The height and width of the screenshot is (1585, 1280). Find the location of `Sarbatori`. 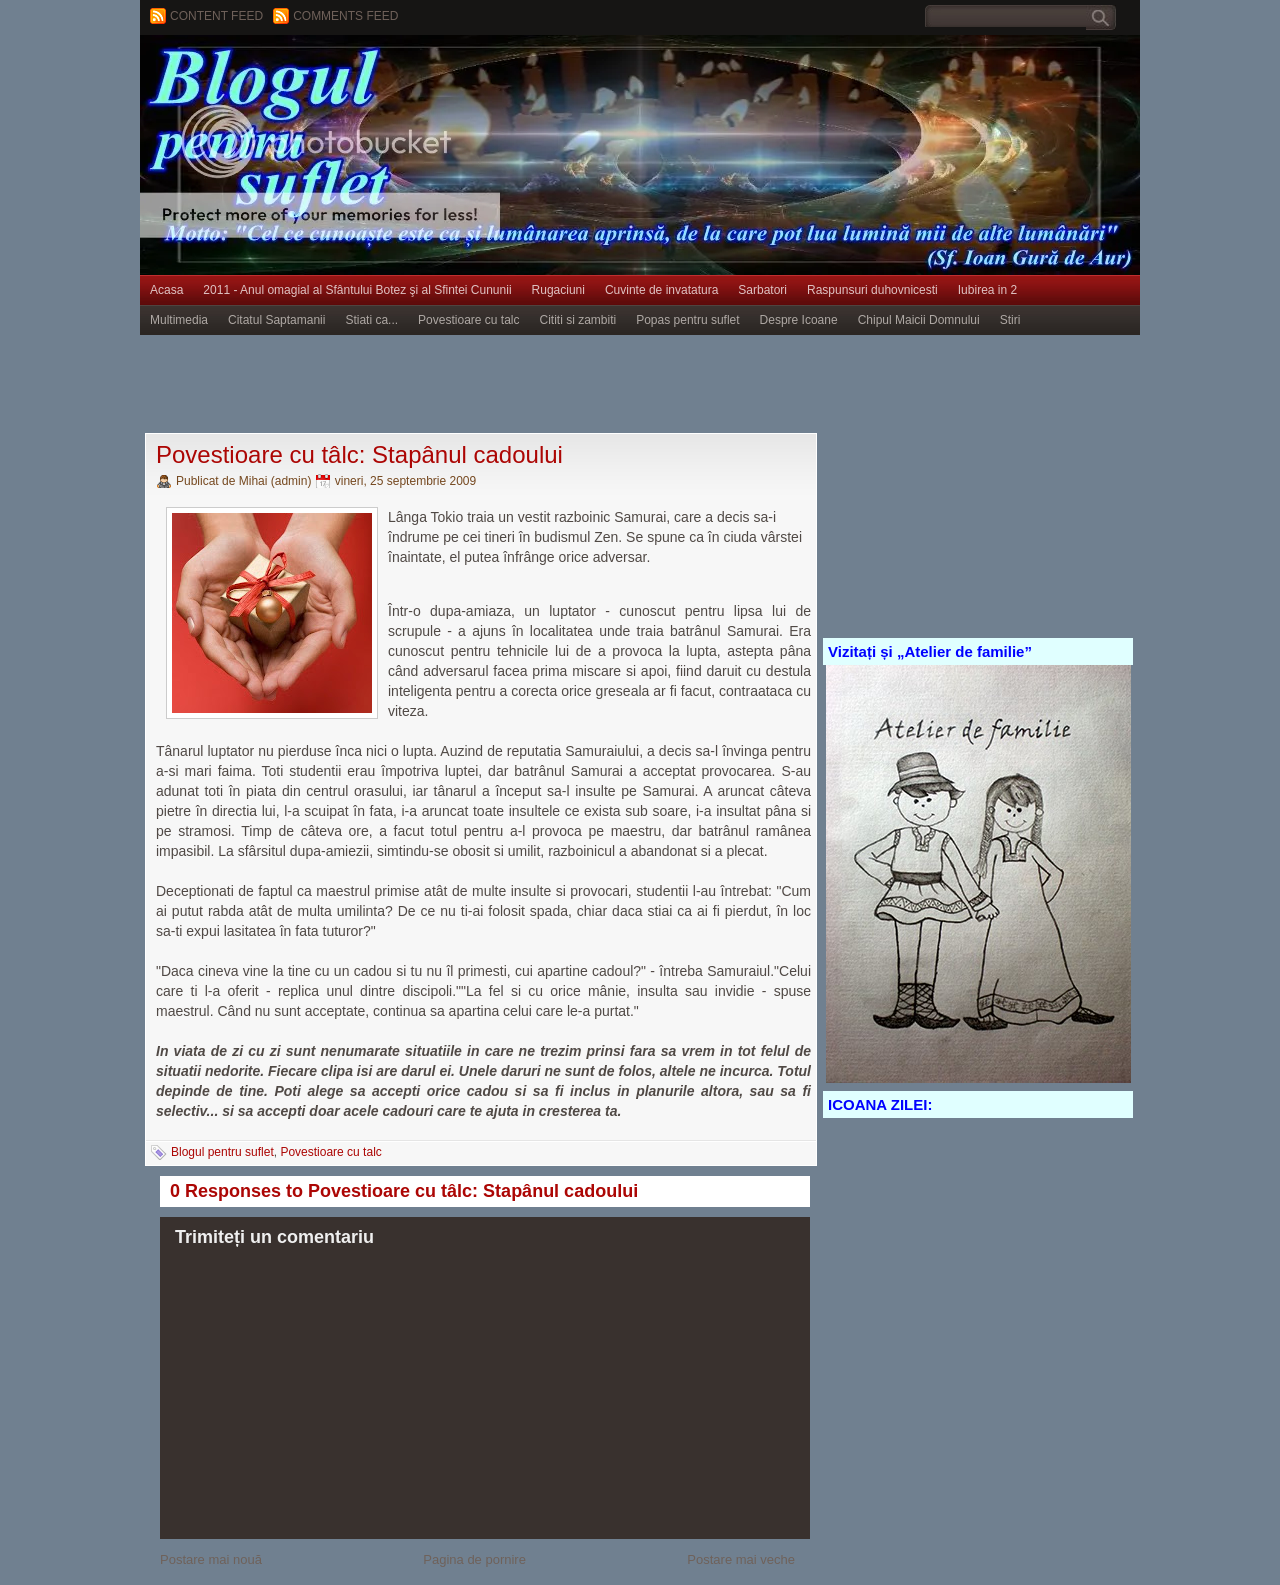

Sarbatori is located at coordinates (762, 290).